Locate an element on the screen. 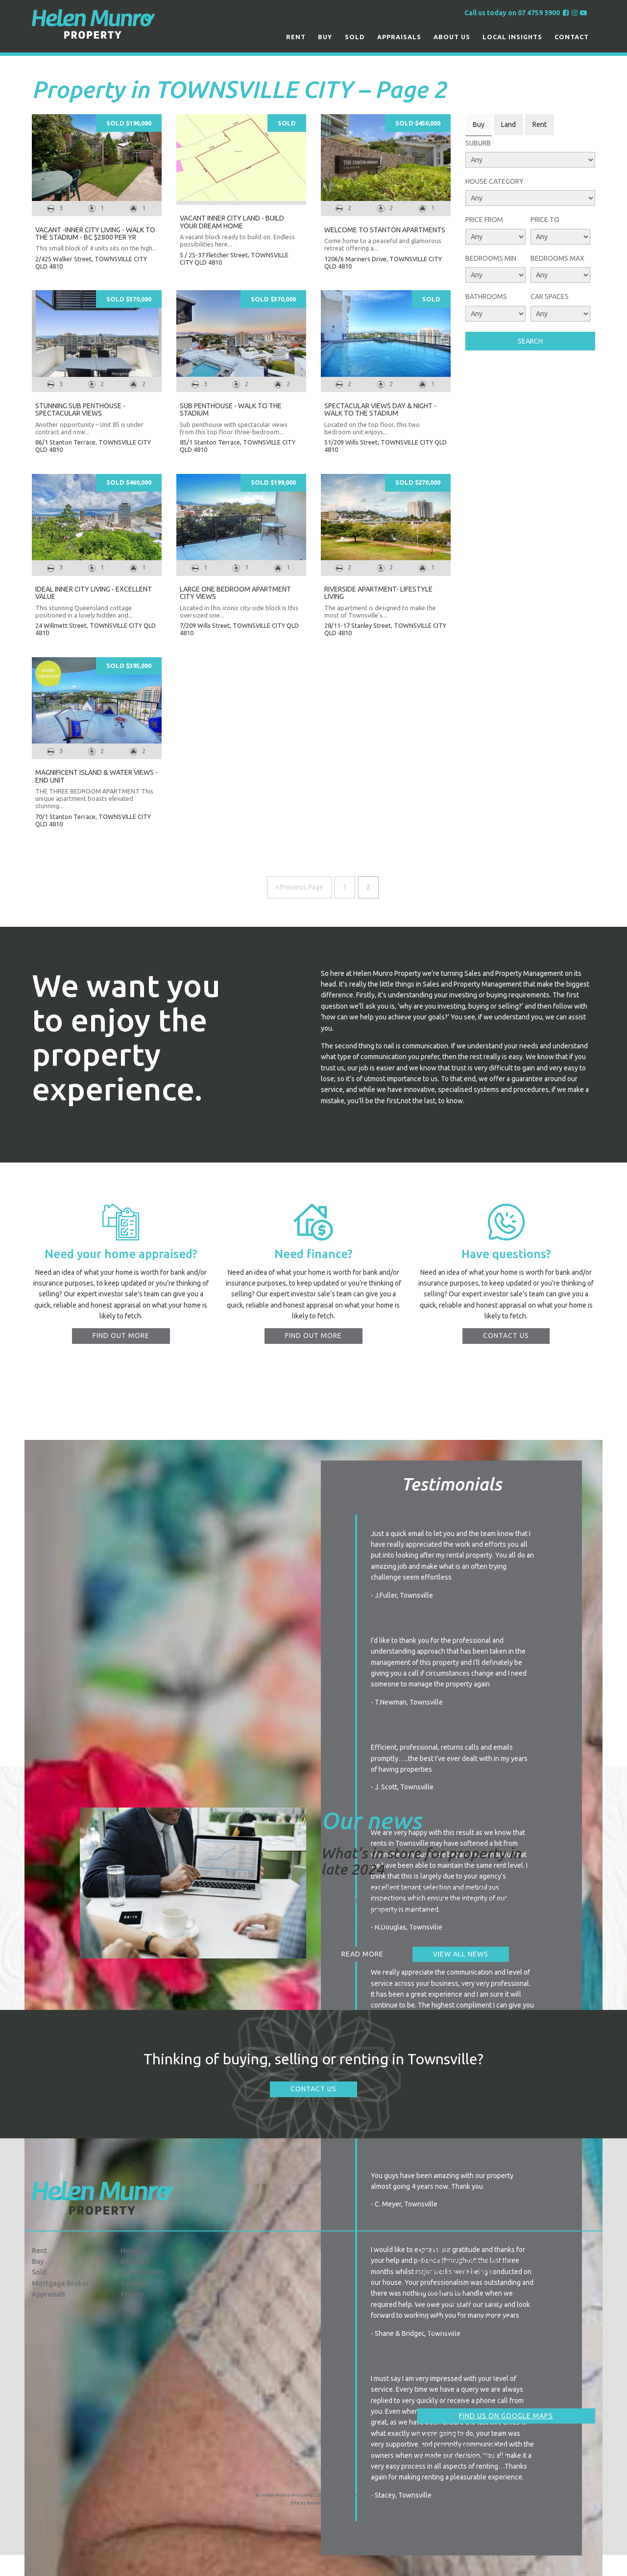 Image resolution: width=627 pixels, height=2576 pixels. Local Insights is located at coordinates (512, 36).